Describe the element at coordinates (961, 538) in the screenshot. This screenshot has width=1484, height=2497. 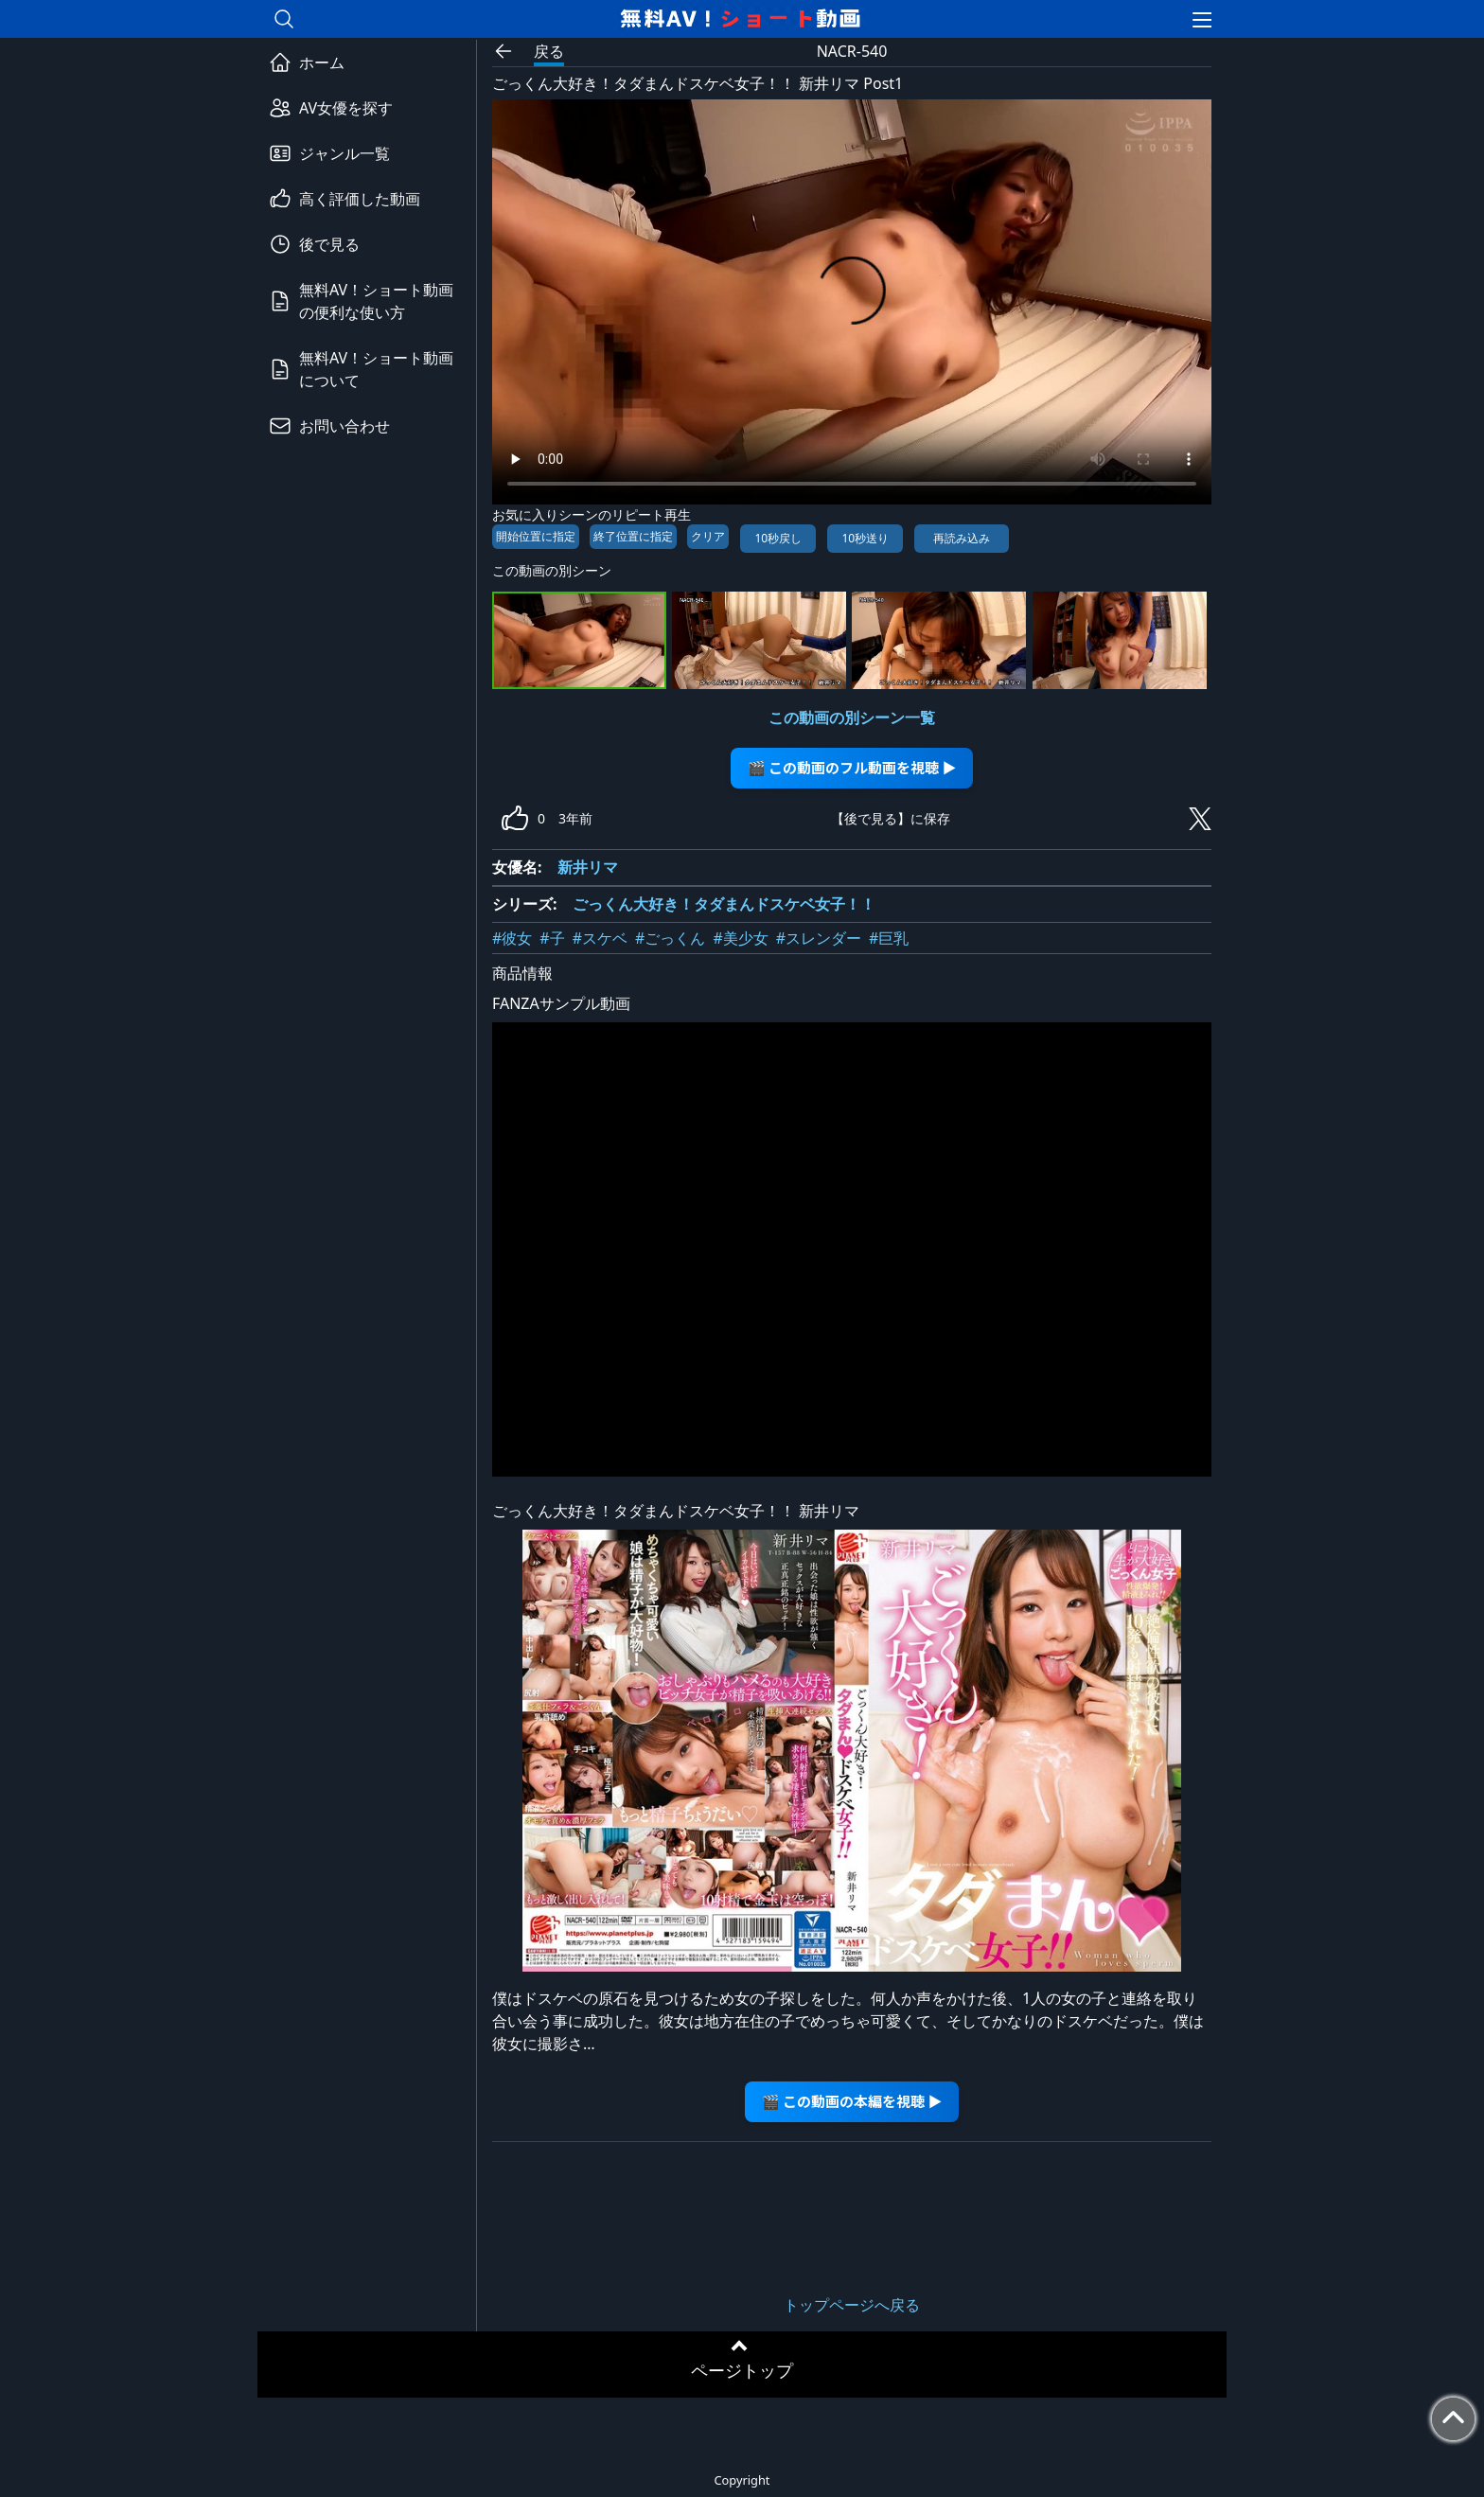
I see `再読み込み` at that location.